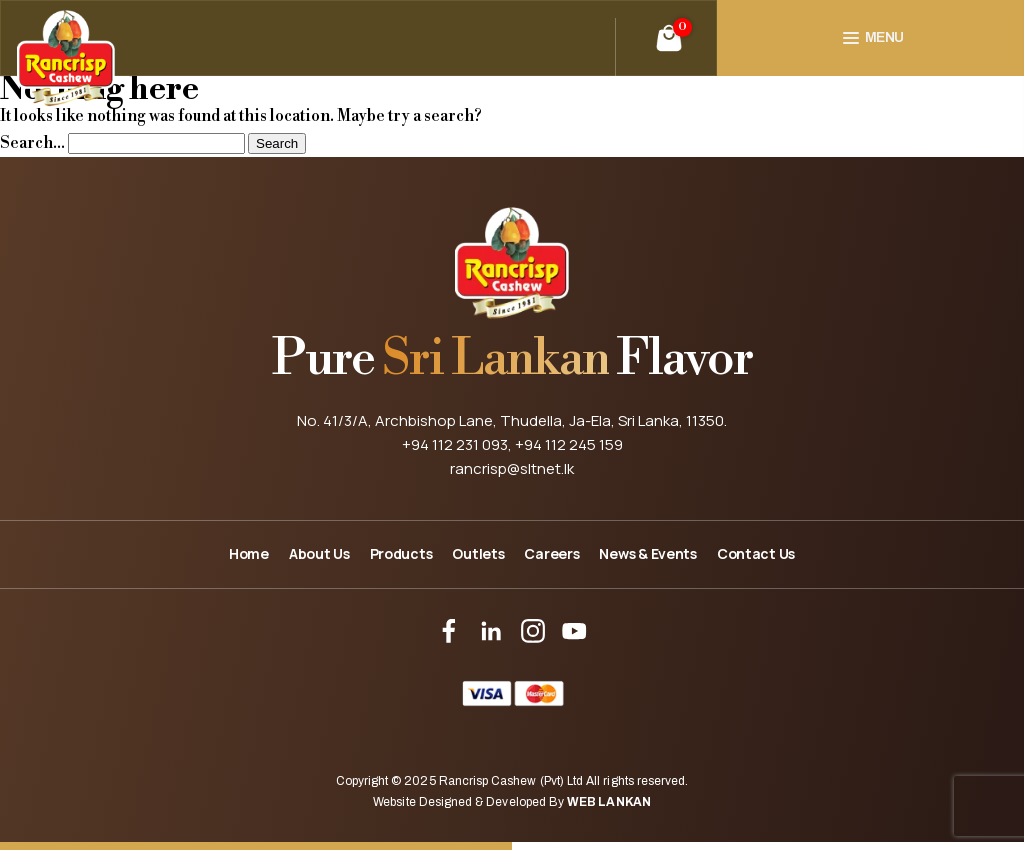 The width and height of the screenshot is (1024, 850). I want to click on Contact Us, so click(756, 553).